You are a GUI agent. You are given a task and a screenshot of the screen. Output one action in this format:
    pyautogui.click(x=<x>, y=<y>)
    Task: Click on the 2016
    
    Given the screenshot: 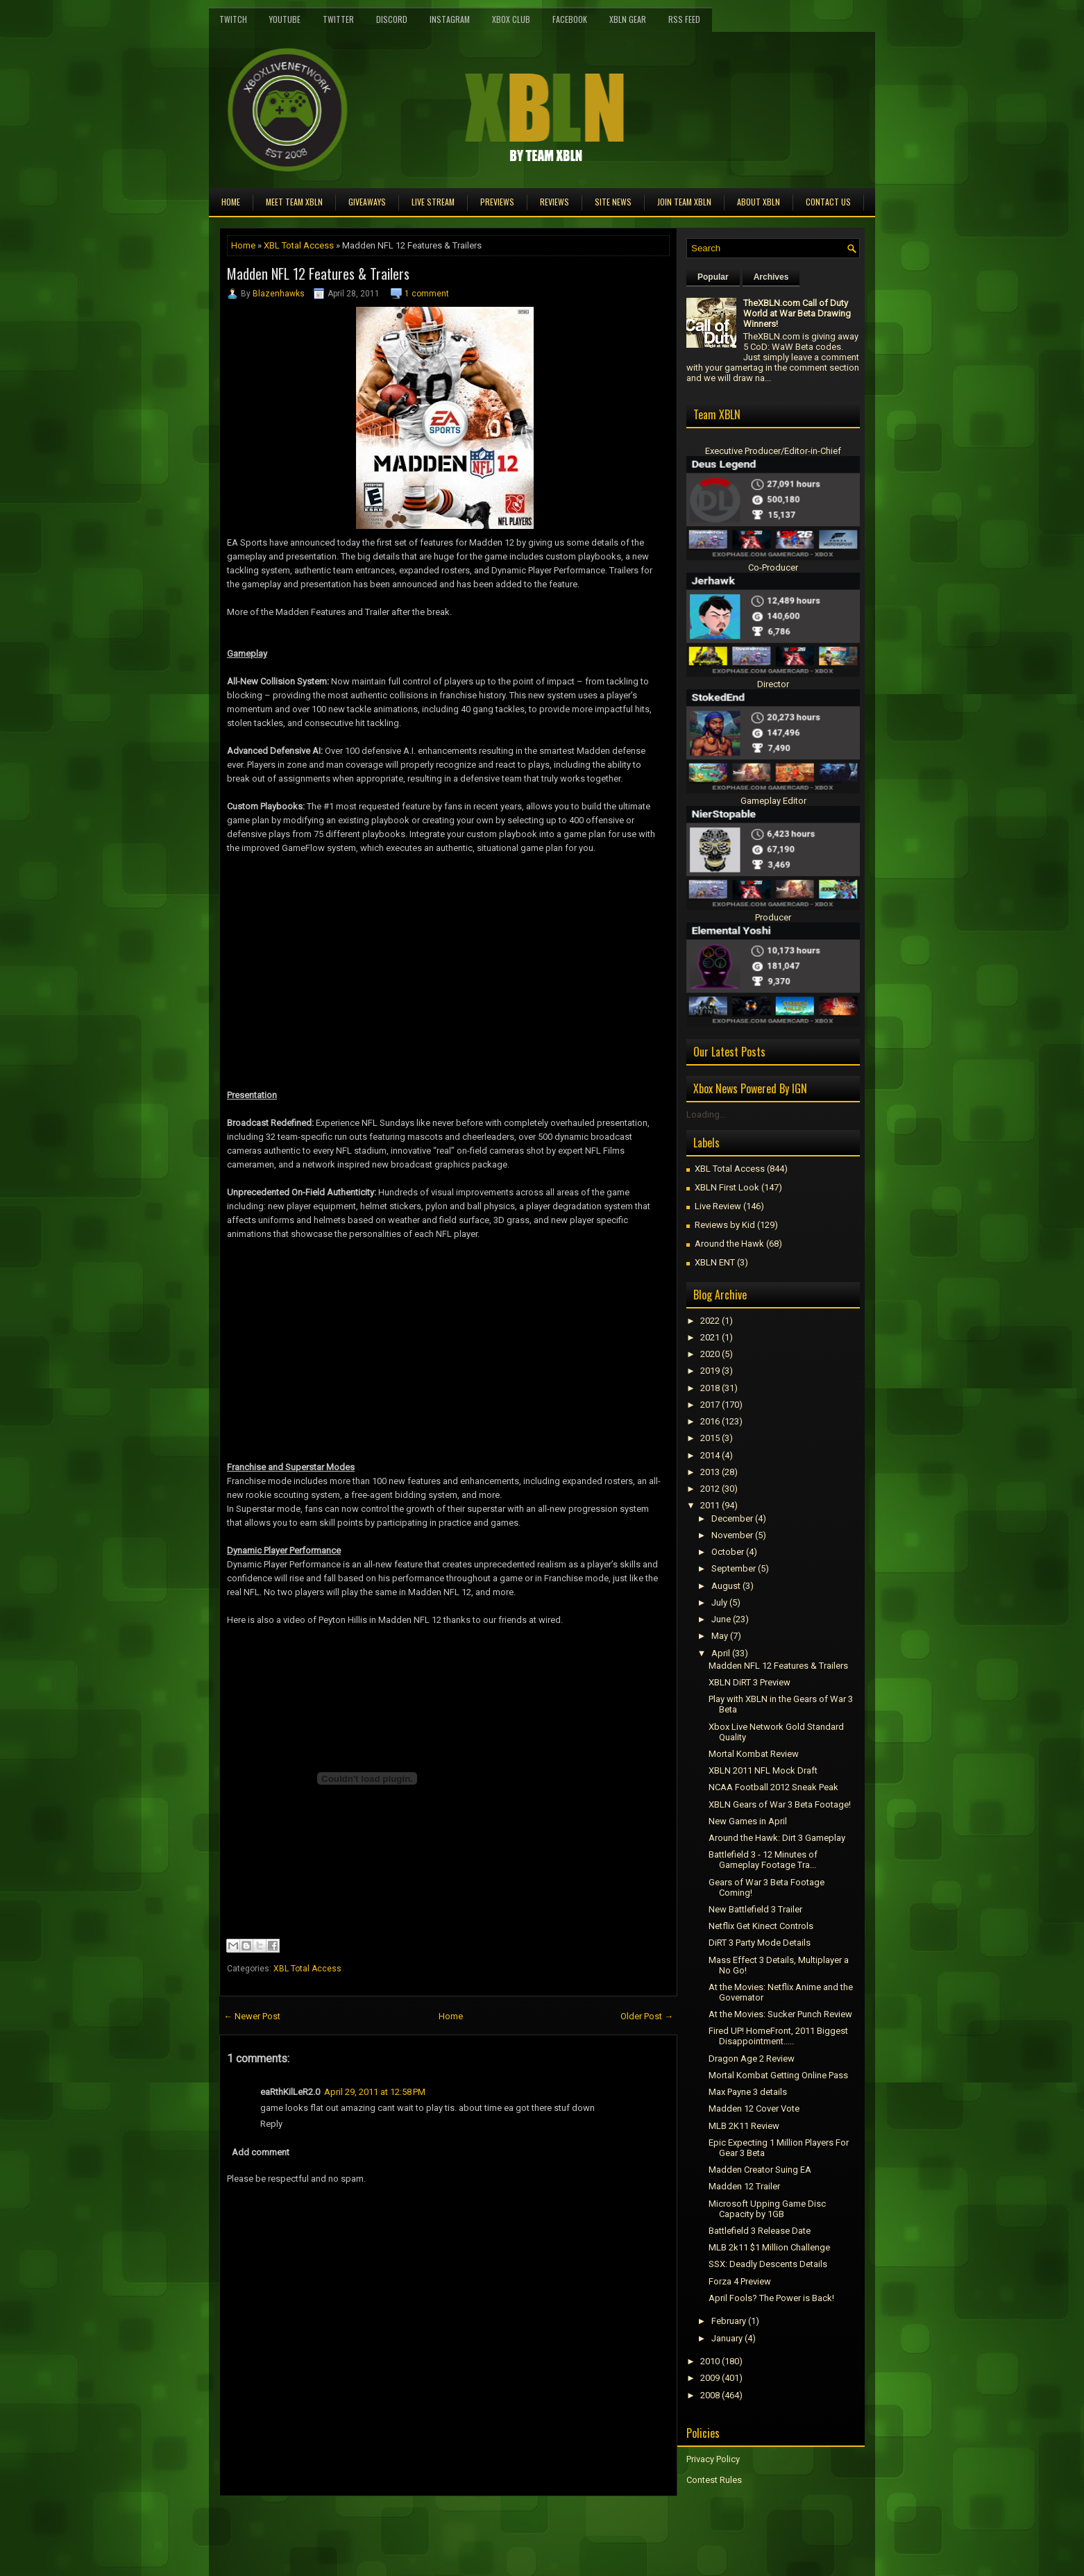 What is the action you would take?
    pyautogui.click(x=710, y=1421)
    